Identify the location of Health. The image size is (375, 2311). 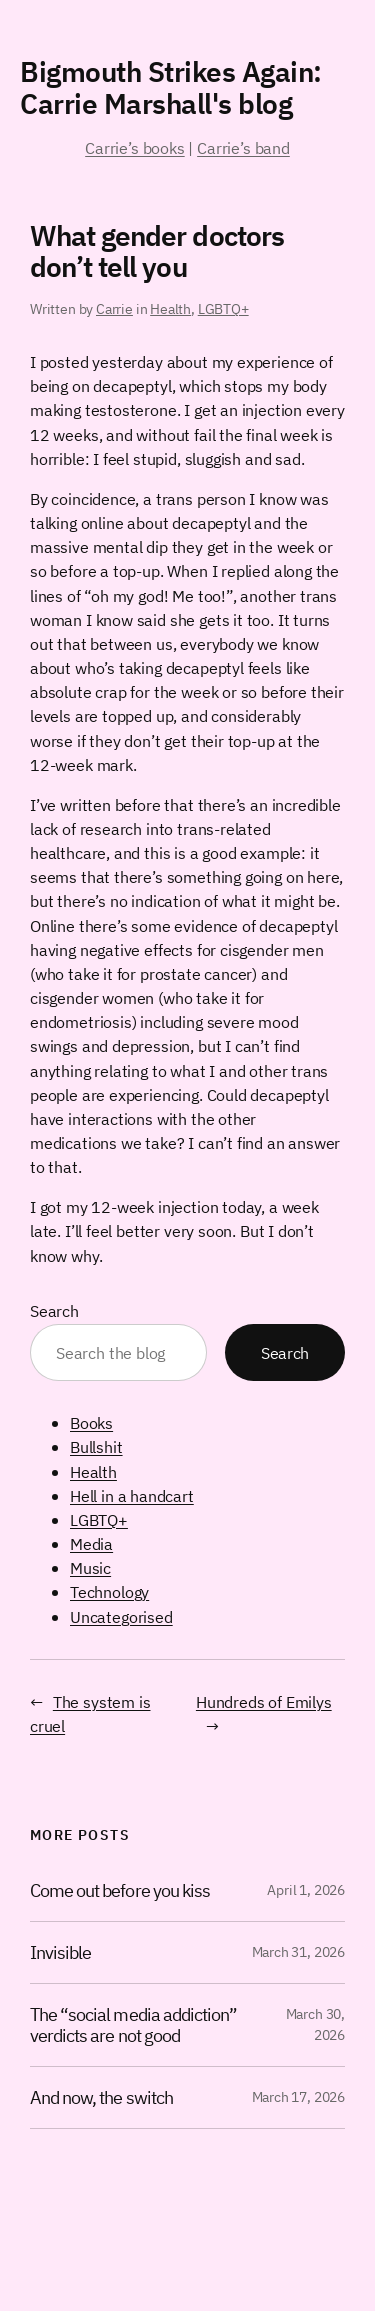
(170, 309).